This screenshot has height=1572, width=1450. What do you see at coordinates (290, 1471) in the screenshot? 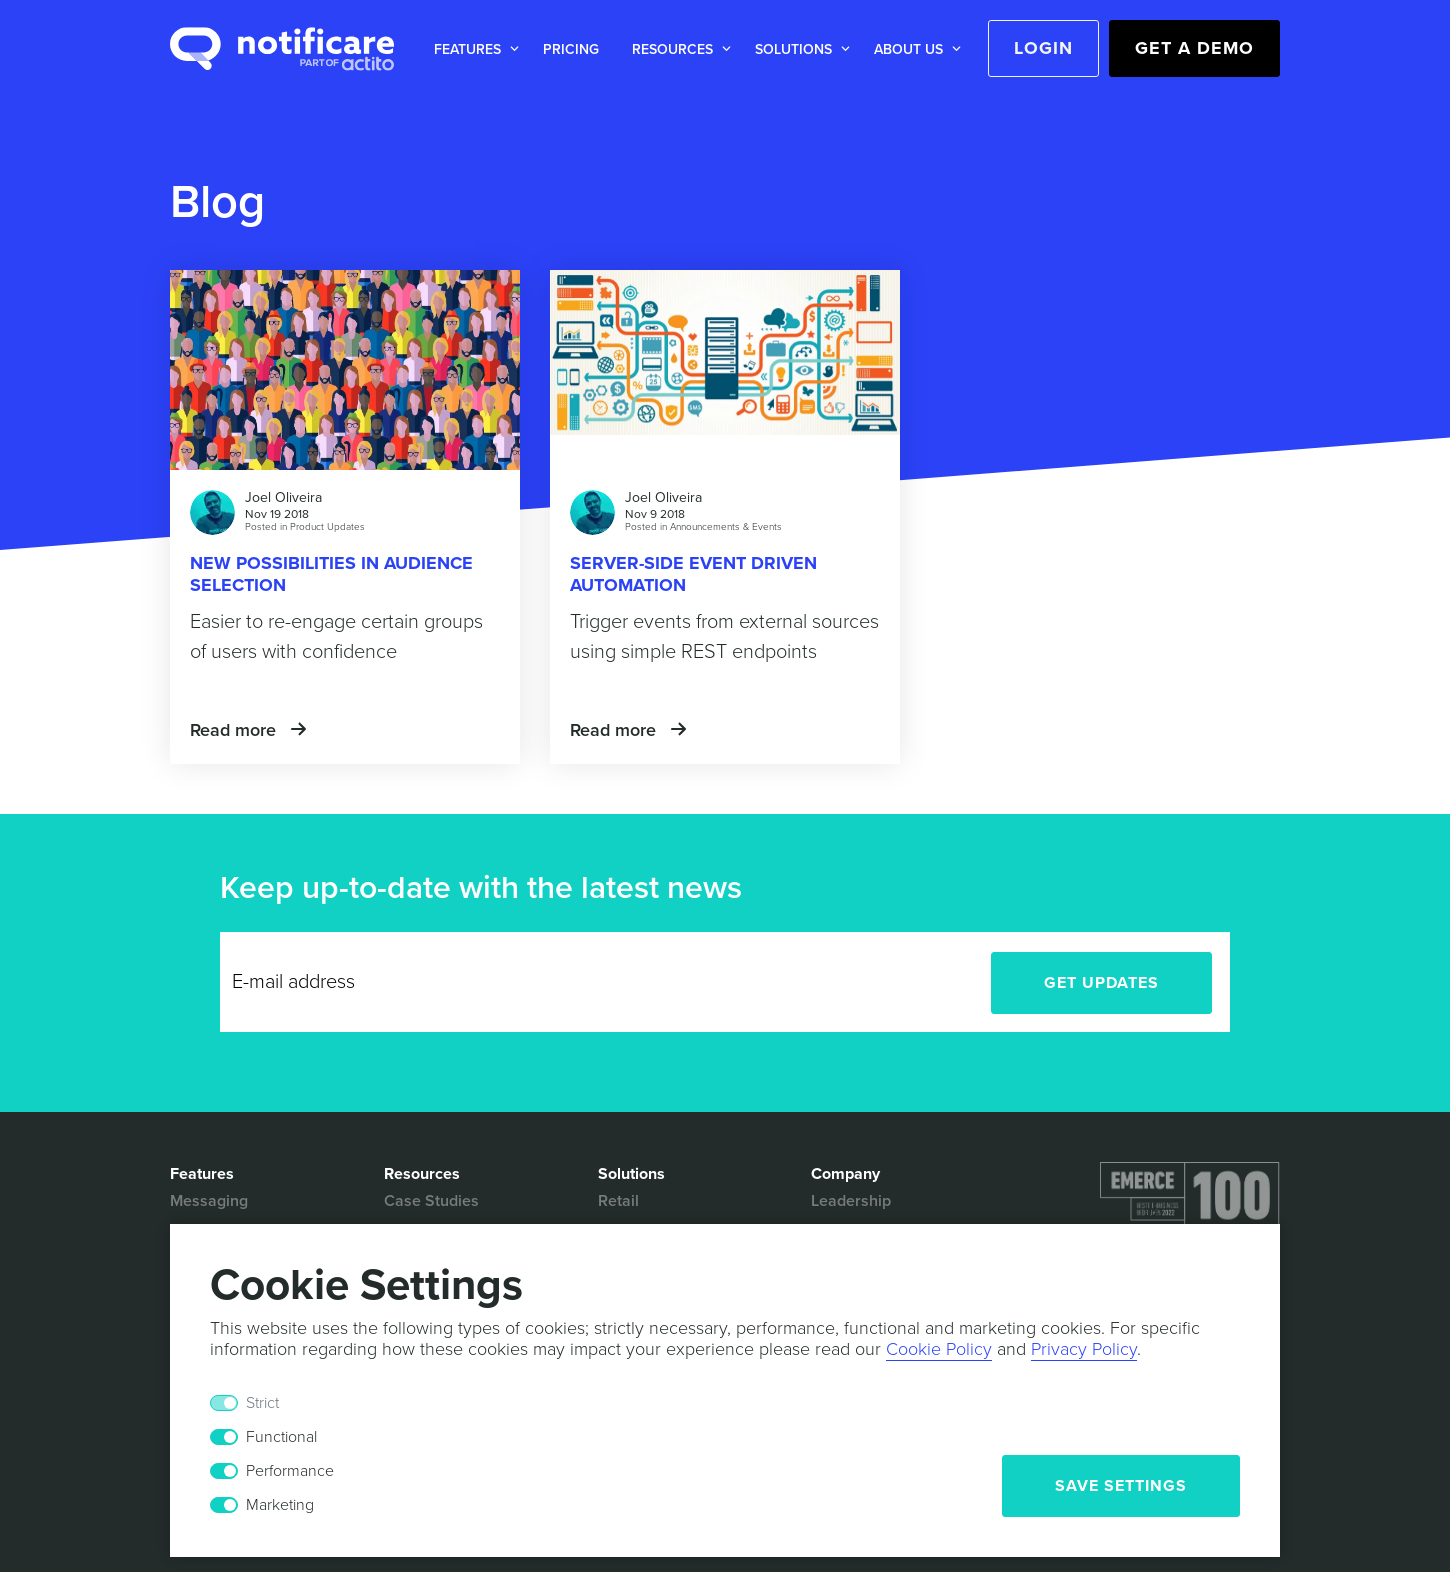
I see `Performance` at bounding box center [290, 1471].